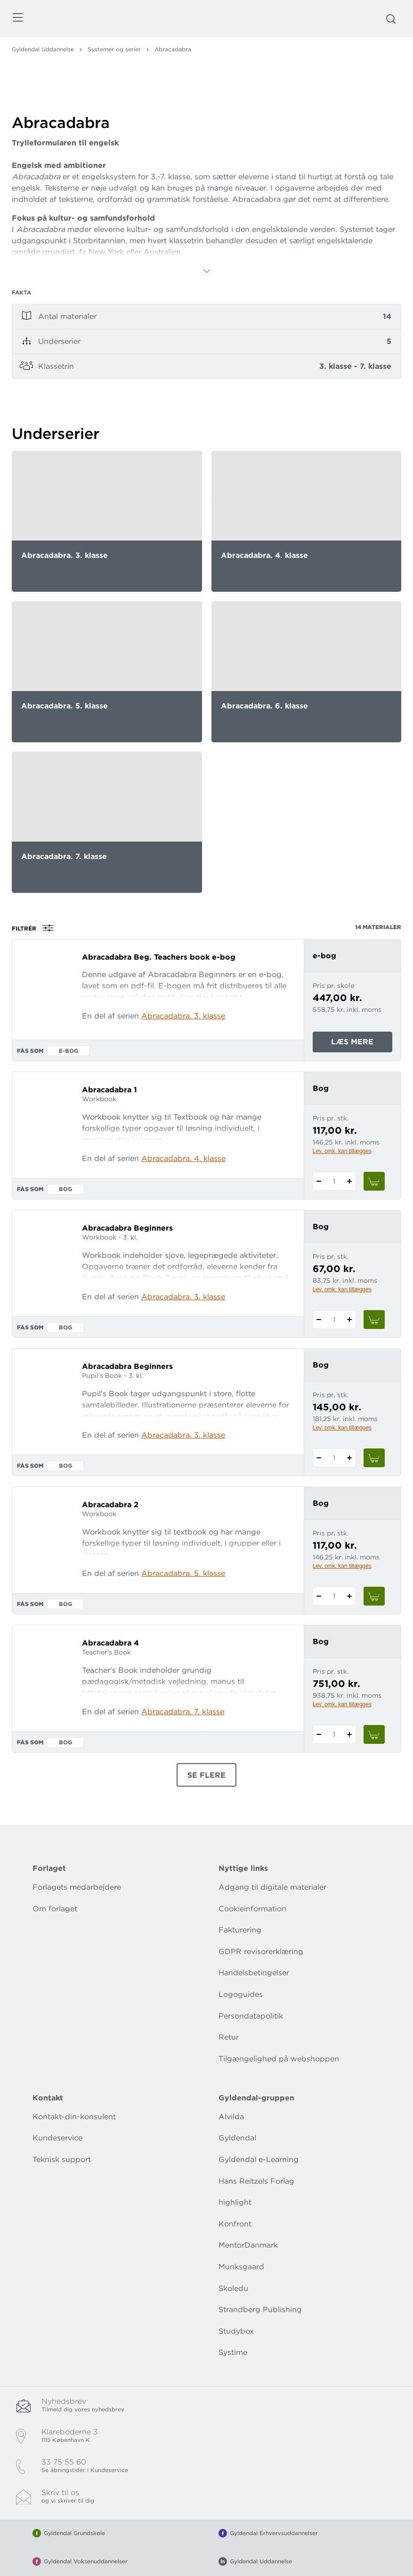 This screenshot has height=2576, width=413. Describe the element at coordinates (259, 2159) in the screenshot. I see `Gyldendal e-Learning` at that location.